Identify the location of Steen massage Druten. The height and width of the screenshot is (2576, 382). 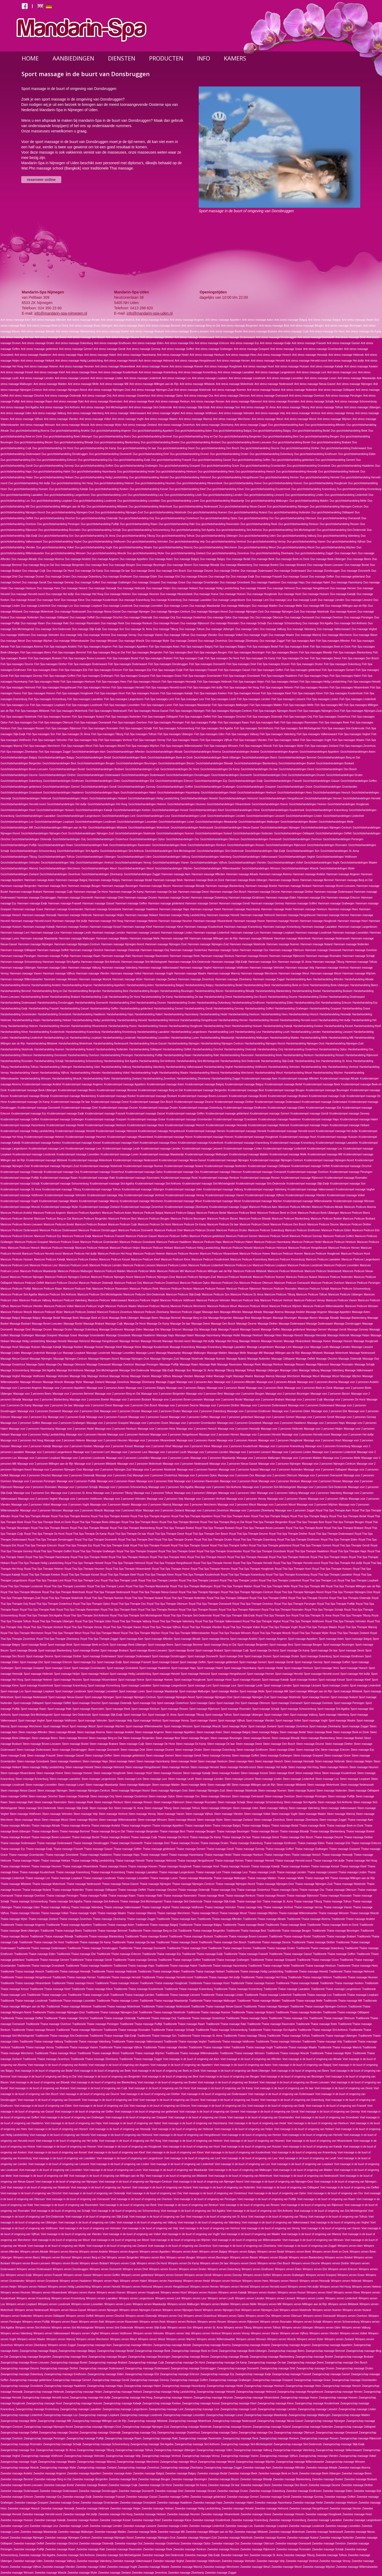
(188, 1749).